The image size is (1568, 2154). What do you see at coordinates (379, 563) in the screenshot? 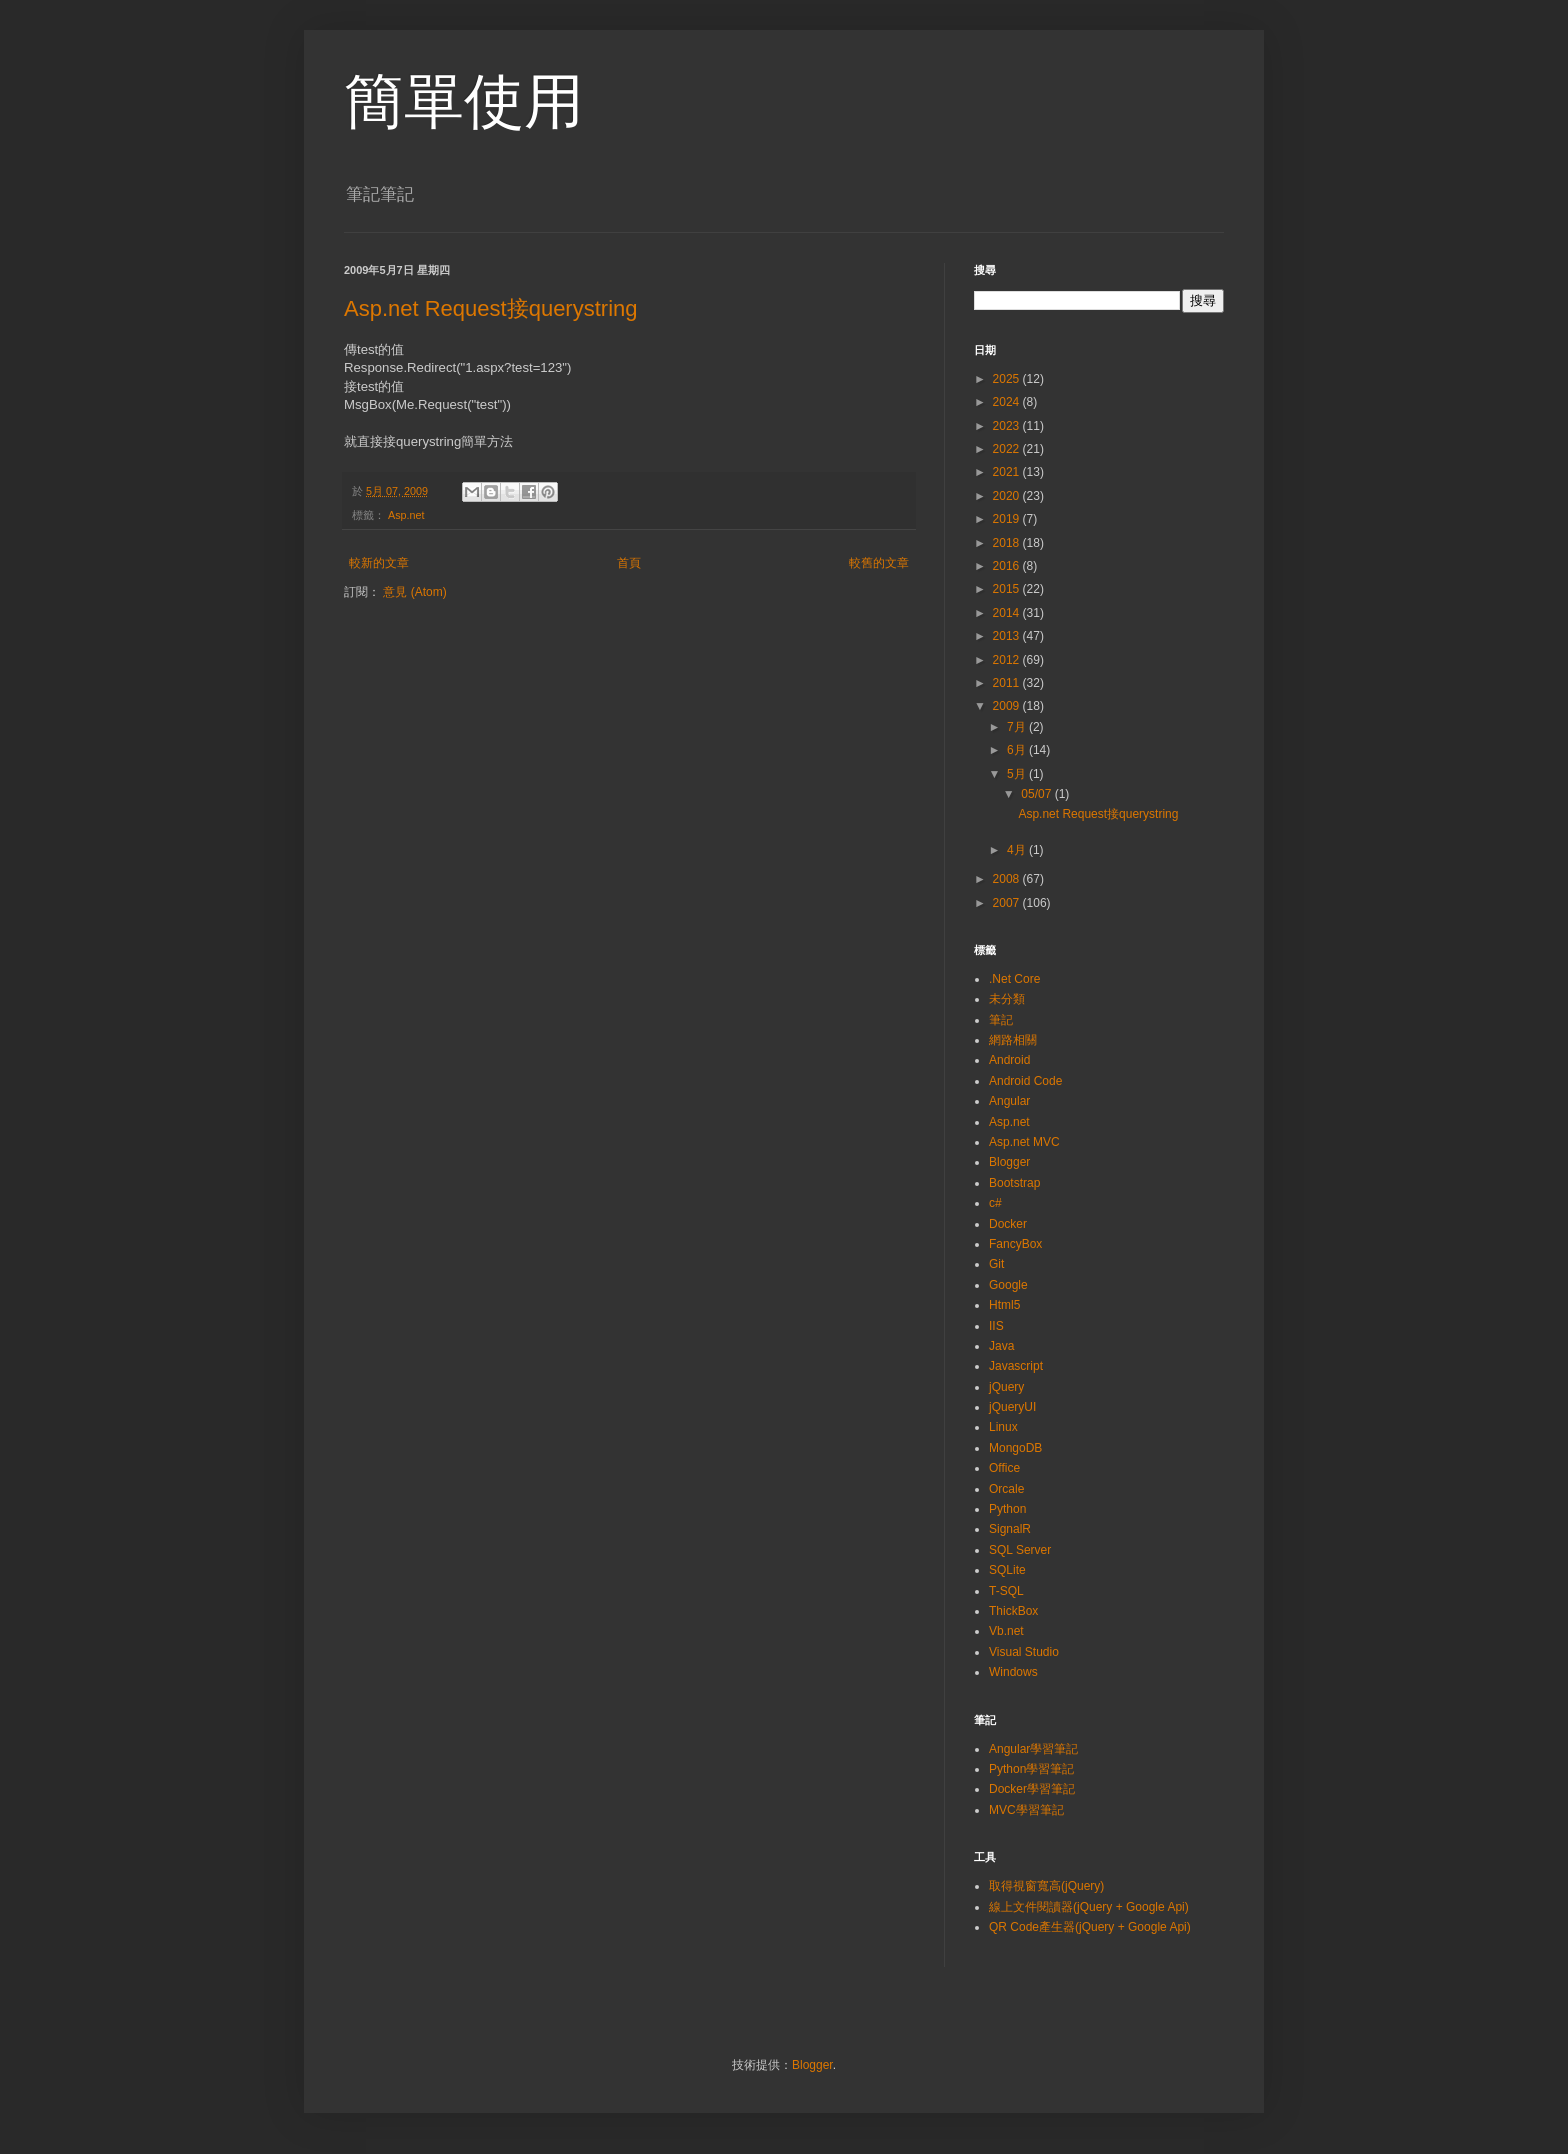
I see `較新的文章` at bounding box center [379, 563].